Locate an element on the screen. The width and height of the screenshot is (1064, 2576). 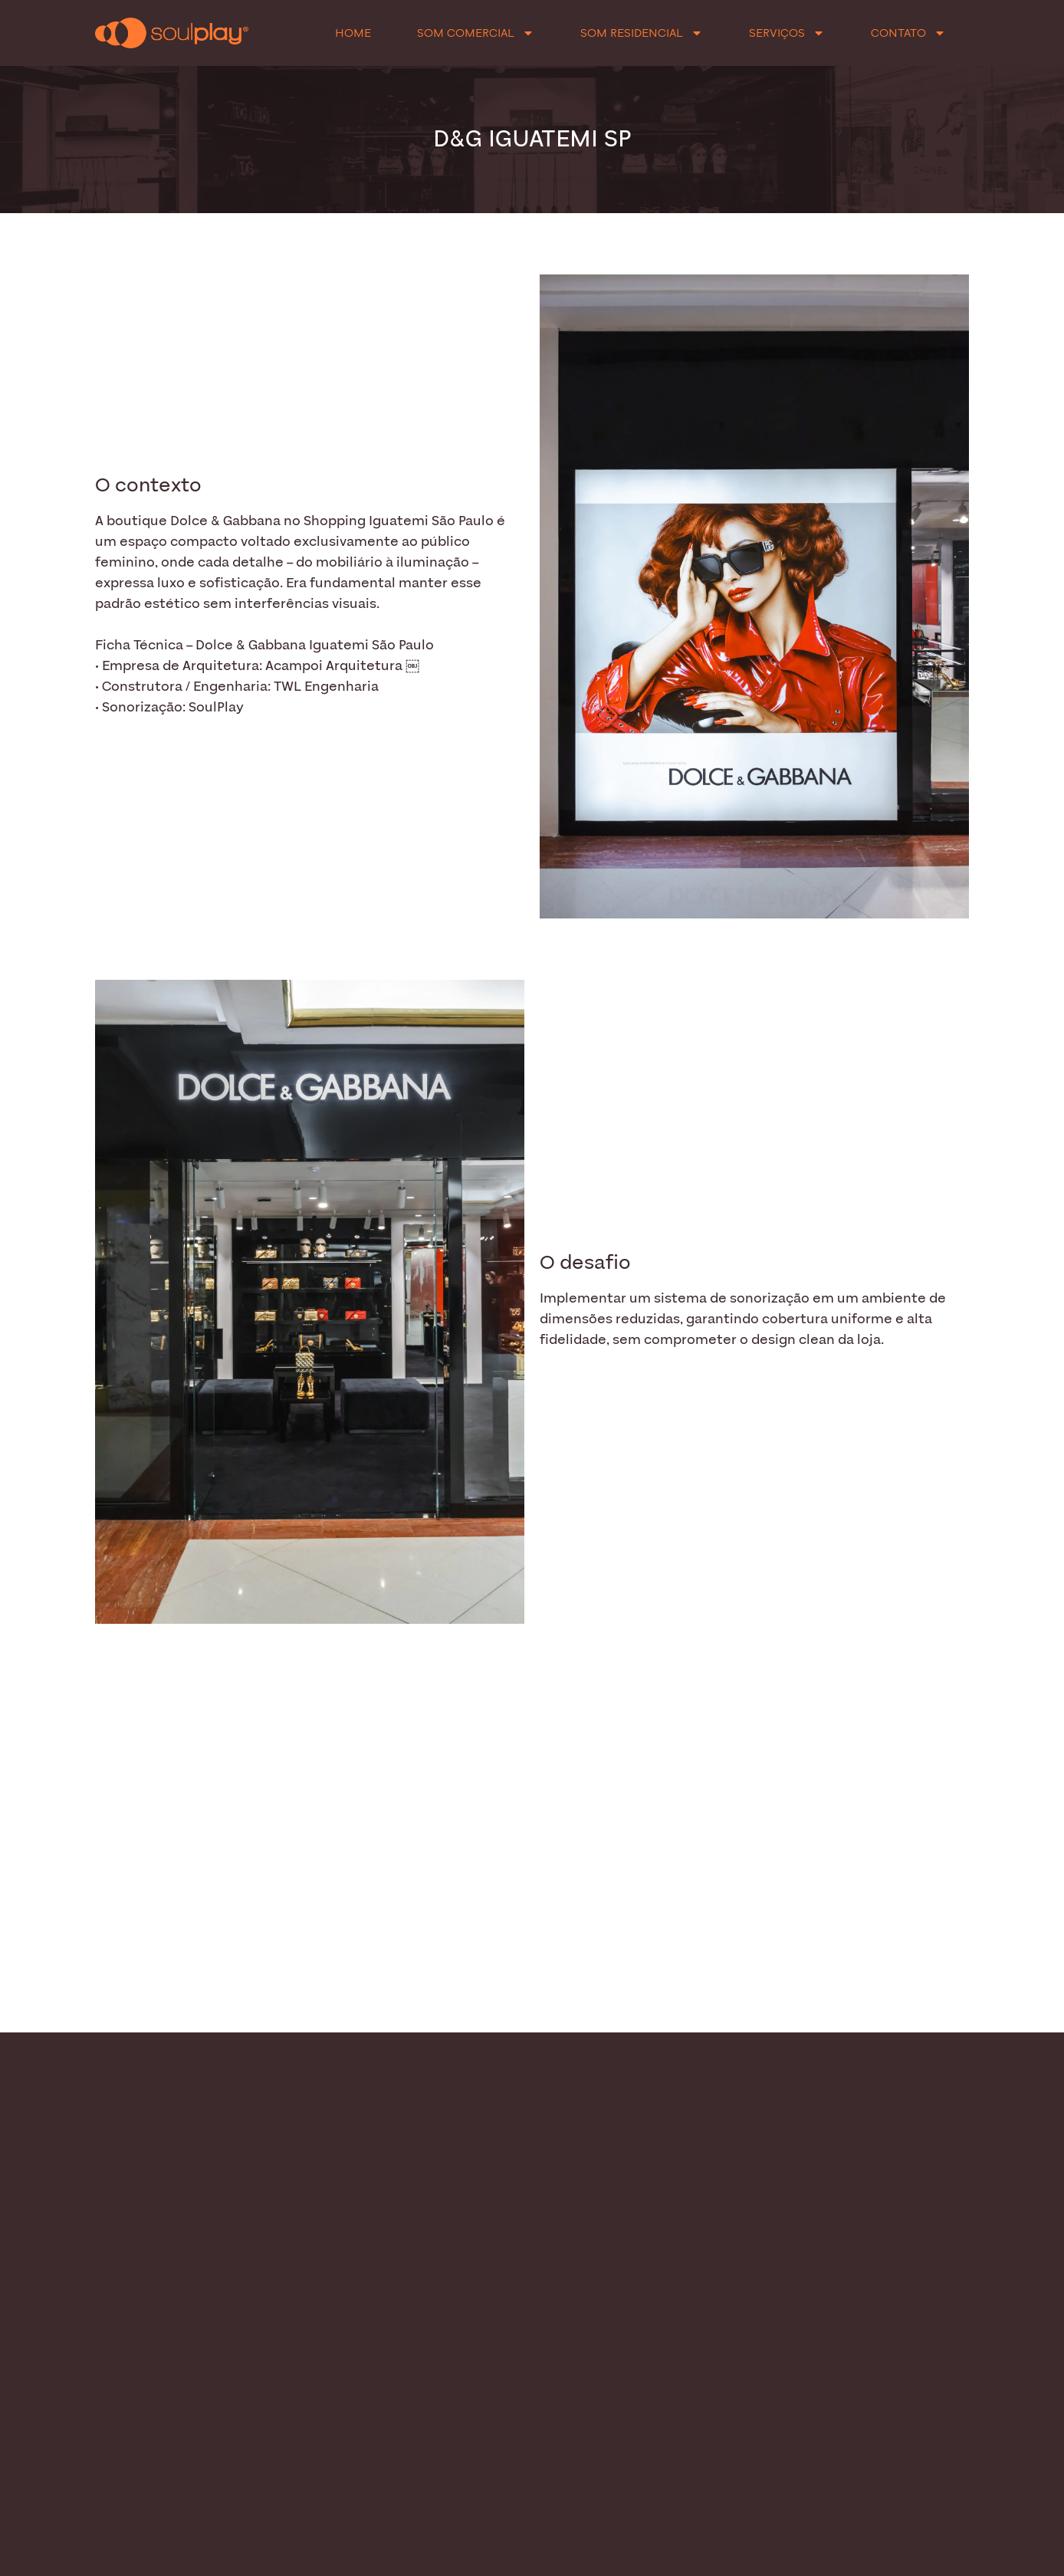
Contato is located at coordinates (908, 33).